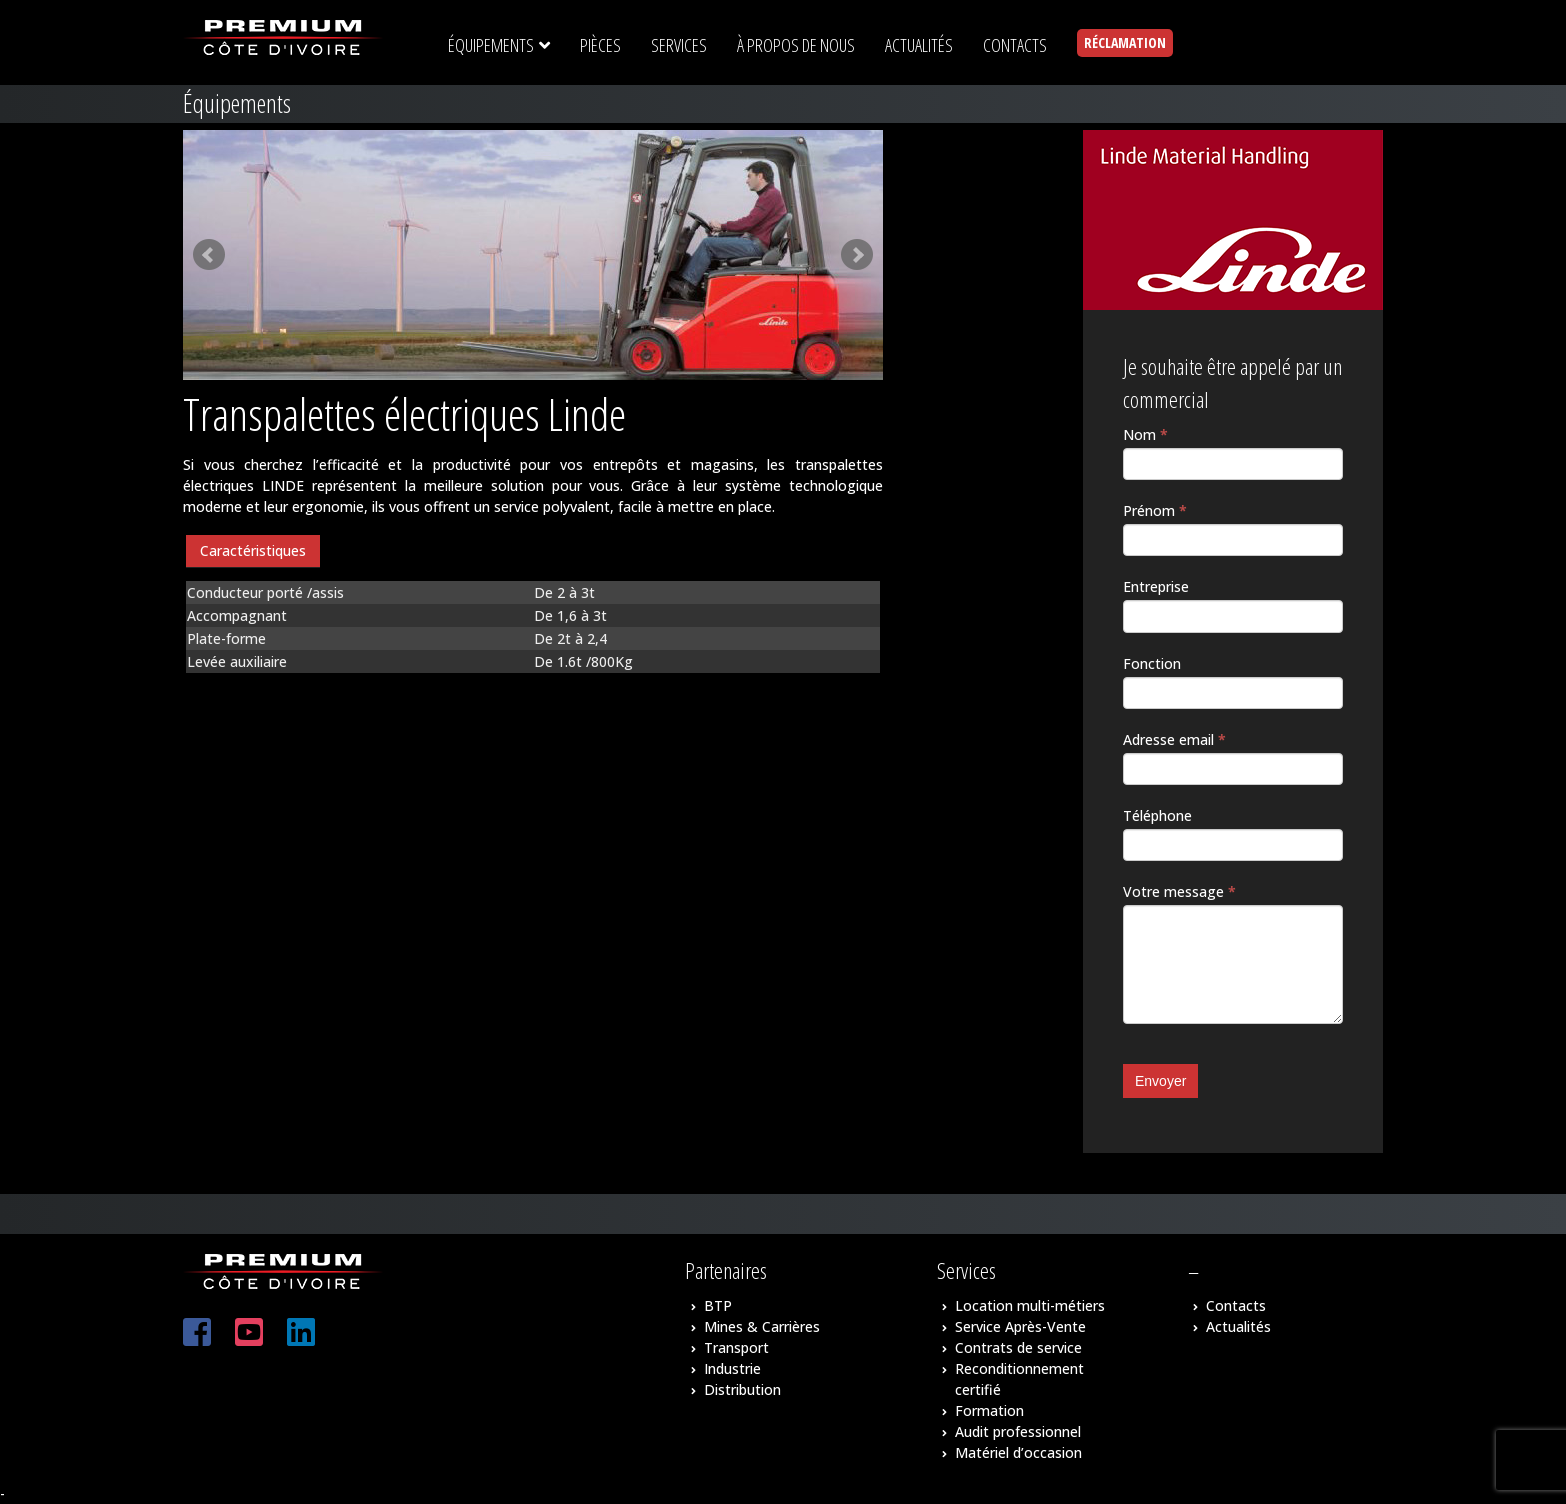 The width and height of the screenshot is (1566, 1504). Describe the element at coordinates (1238, 1326) in the screenshot. I see `Actualités` at that location.